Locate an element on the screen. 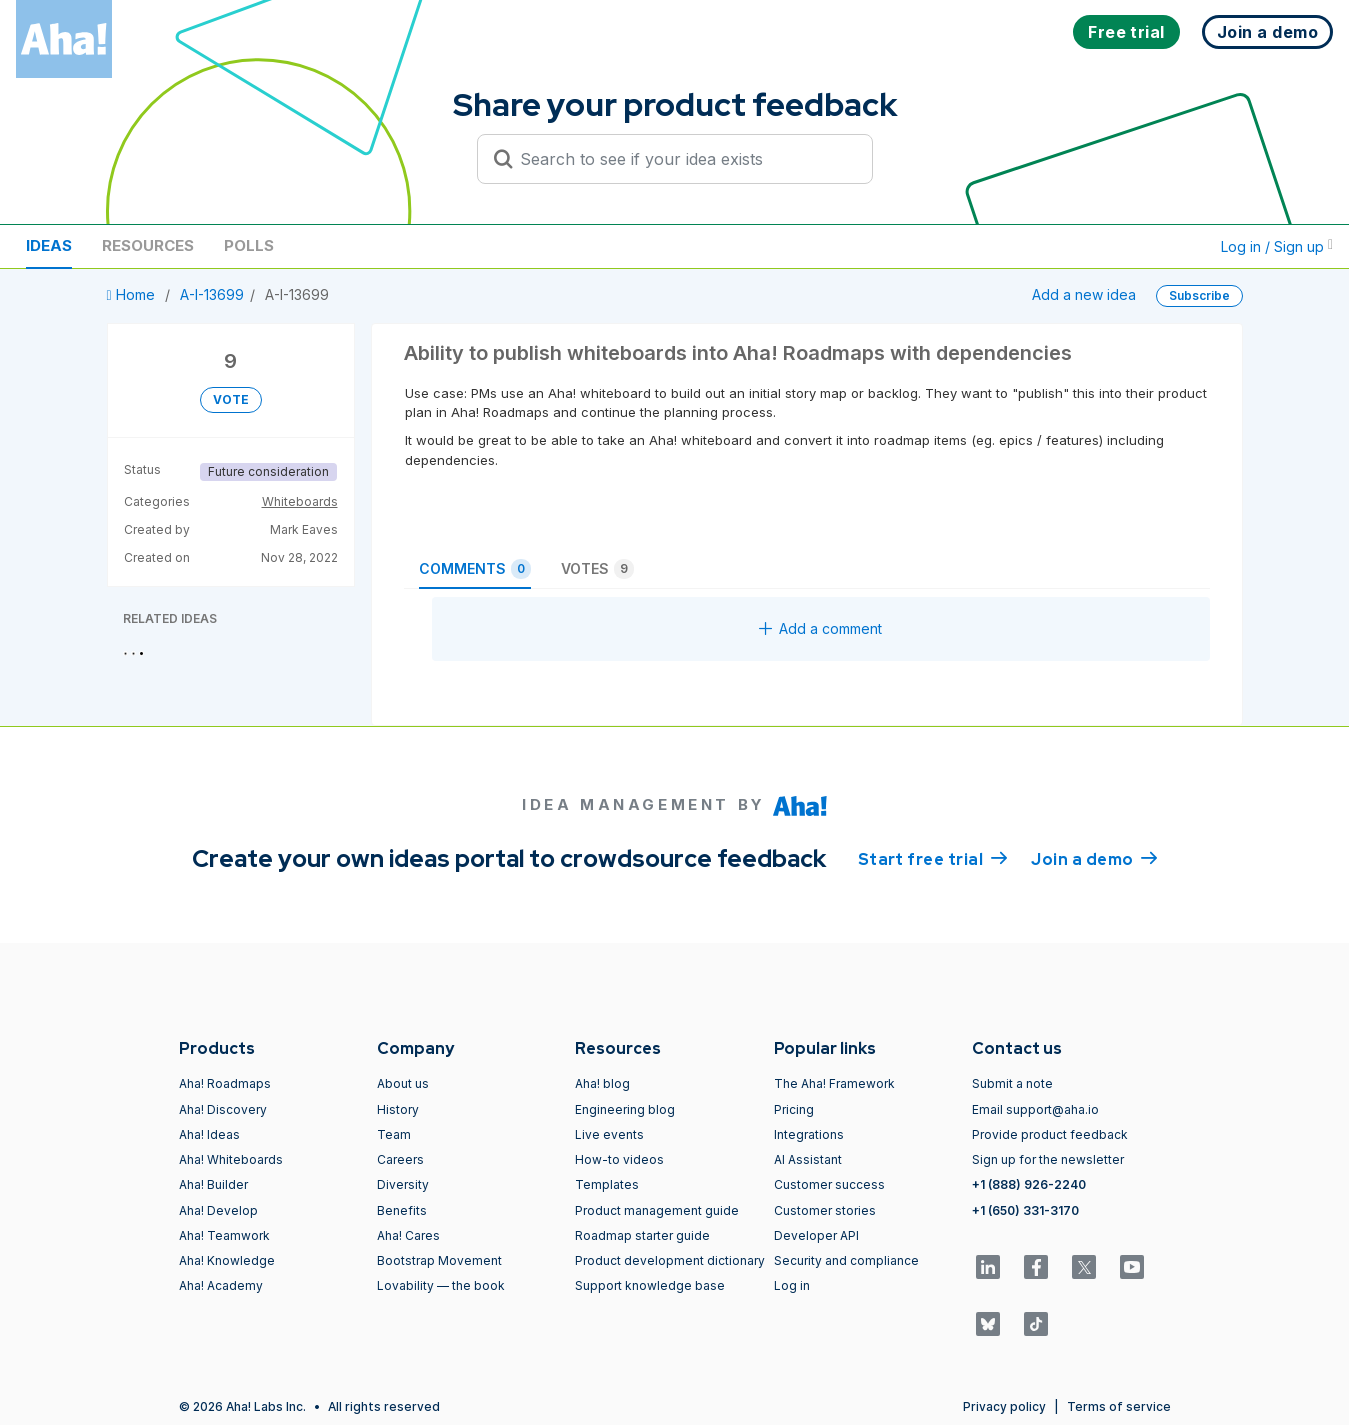 The width and height of the screenshot is (1349, 1425). +1 (650) 331-3170 is located at coordinates (1025, 1210).